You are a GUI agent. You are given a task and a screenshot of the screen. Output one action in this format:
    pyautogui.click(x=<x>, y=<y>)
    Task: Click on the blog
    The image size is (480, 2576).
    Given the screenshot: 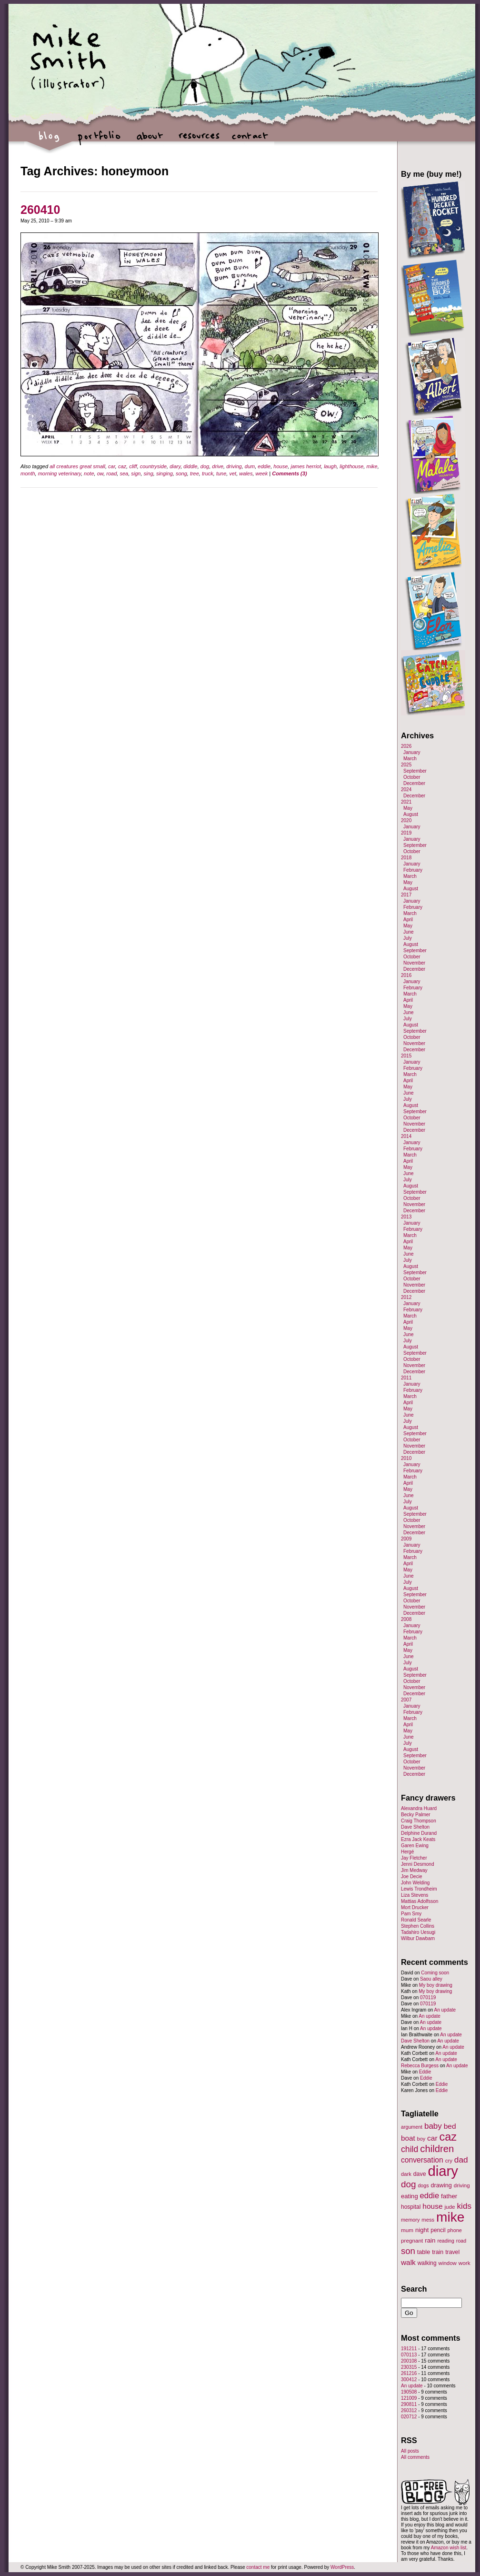 What is the action you would take?
    pyautogui.click(x=49, y=140)
    